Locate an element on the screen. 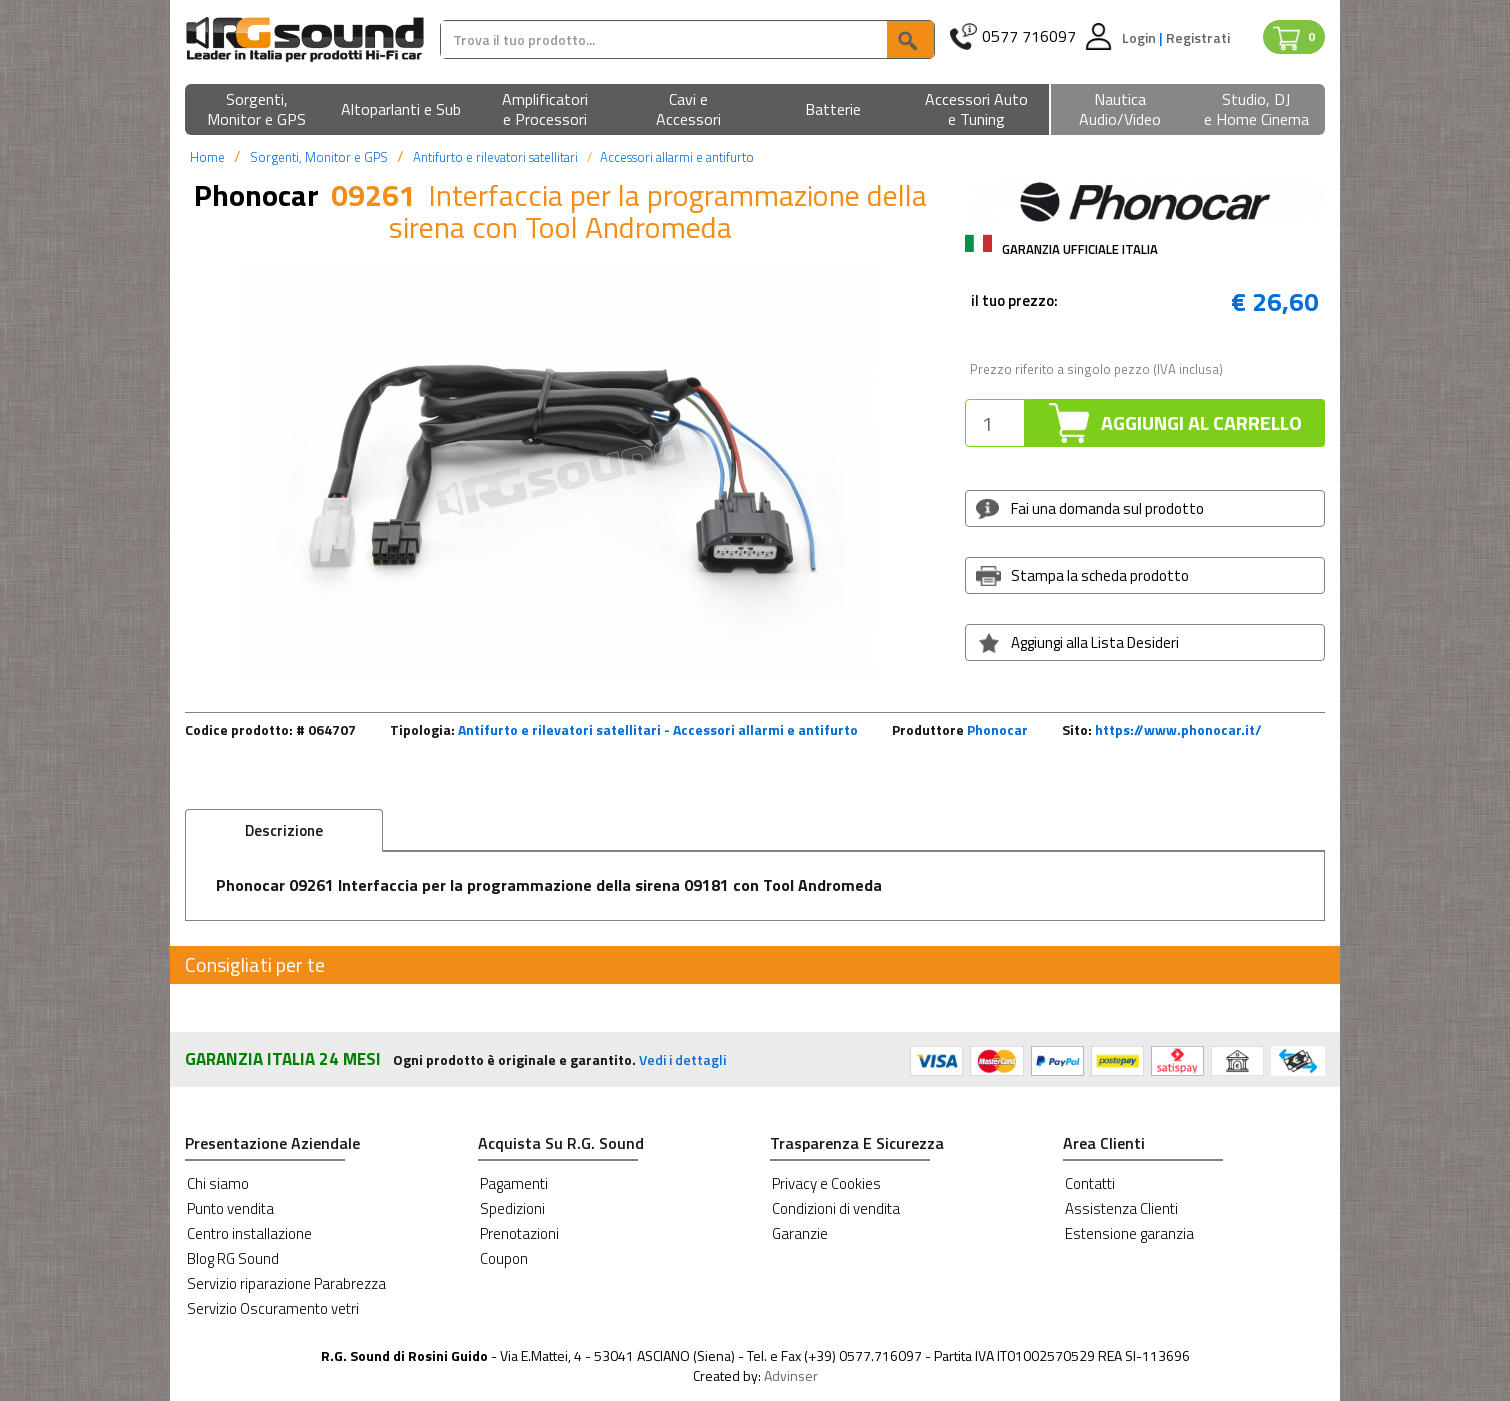 The width and height of the screenshot is (1510, 1401). Privacy e Cookies is located at coordinates (826, 1183).